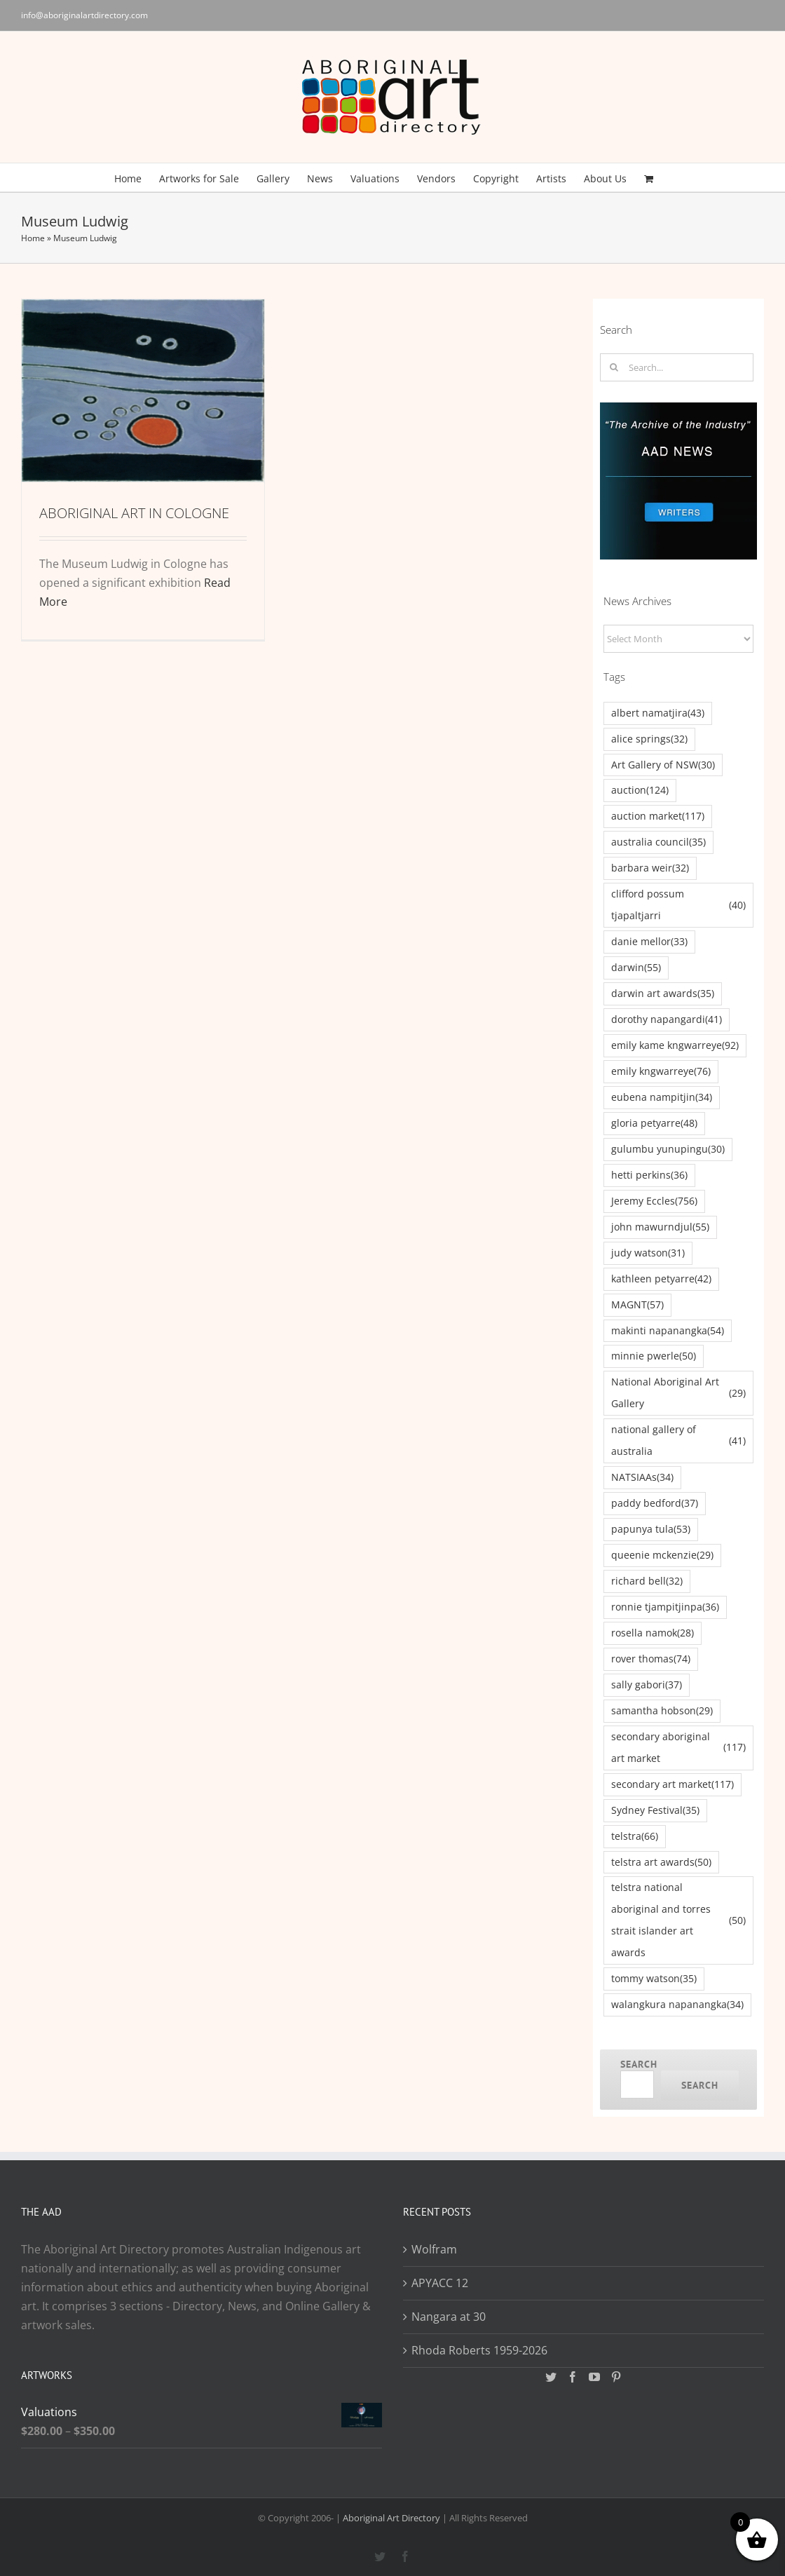  Describe the element at coordinates (646, 1685) in the screenshot. I see `sally gabori [sally gabori (37 items)]` at that location.